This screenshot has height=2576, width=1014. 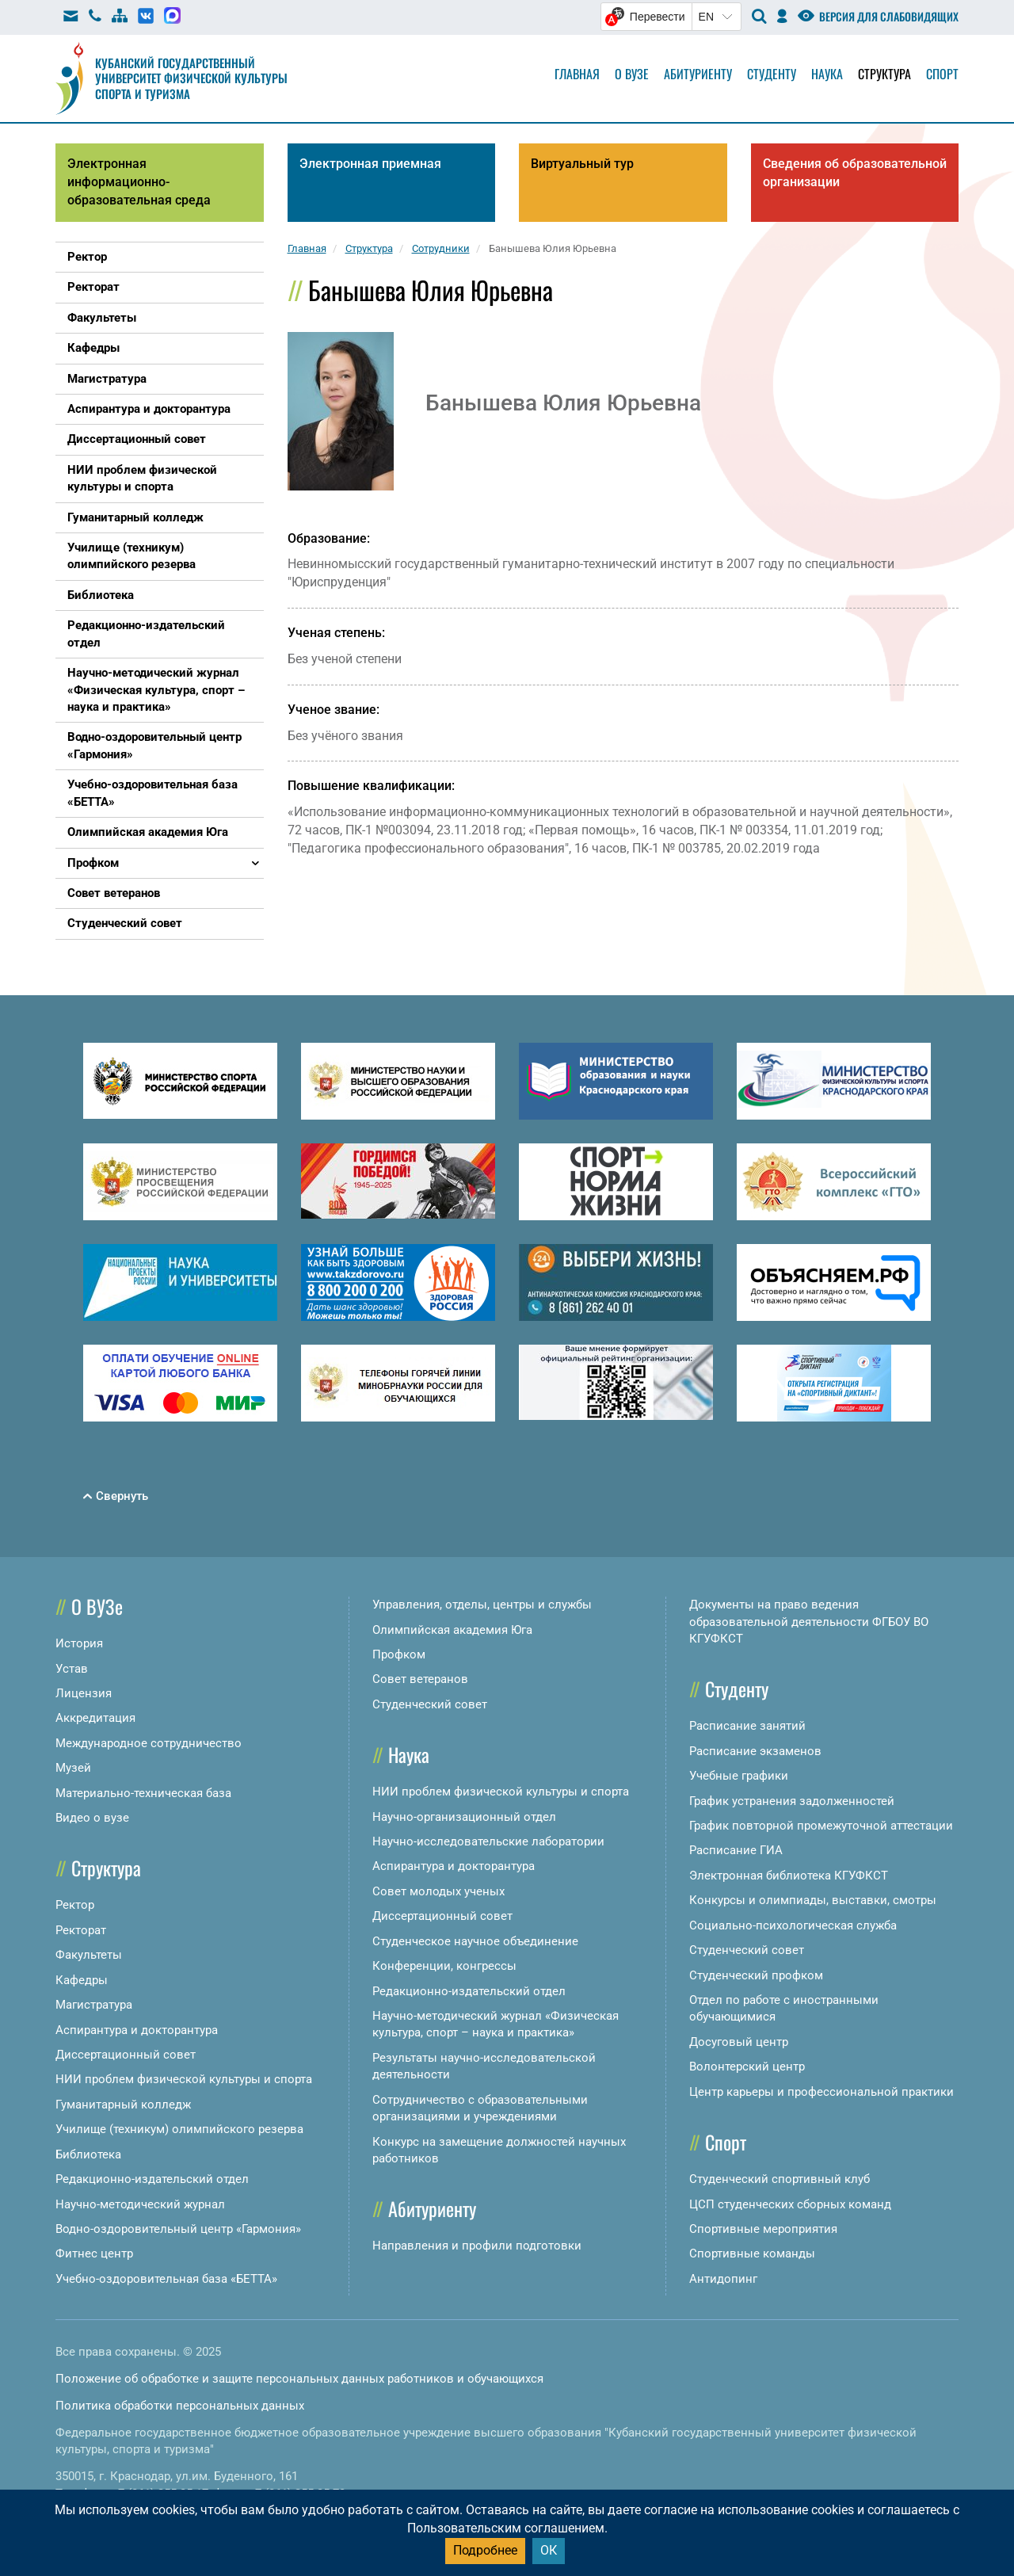 I want to click on Политика обработки персональных данных, so click(x=179, y=2406).